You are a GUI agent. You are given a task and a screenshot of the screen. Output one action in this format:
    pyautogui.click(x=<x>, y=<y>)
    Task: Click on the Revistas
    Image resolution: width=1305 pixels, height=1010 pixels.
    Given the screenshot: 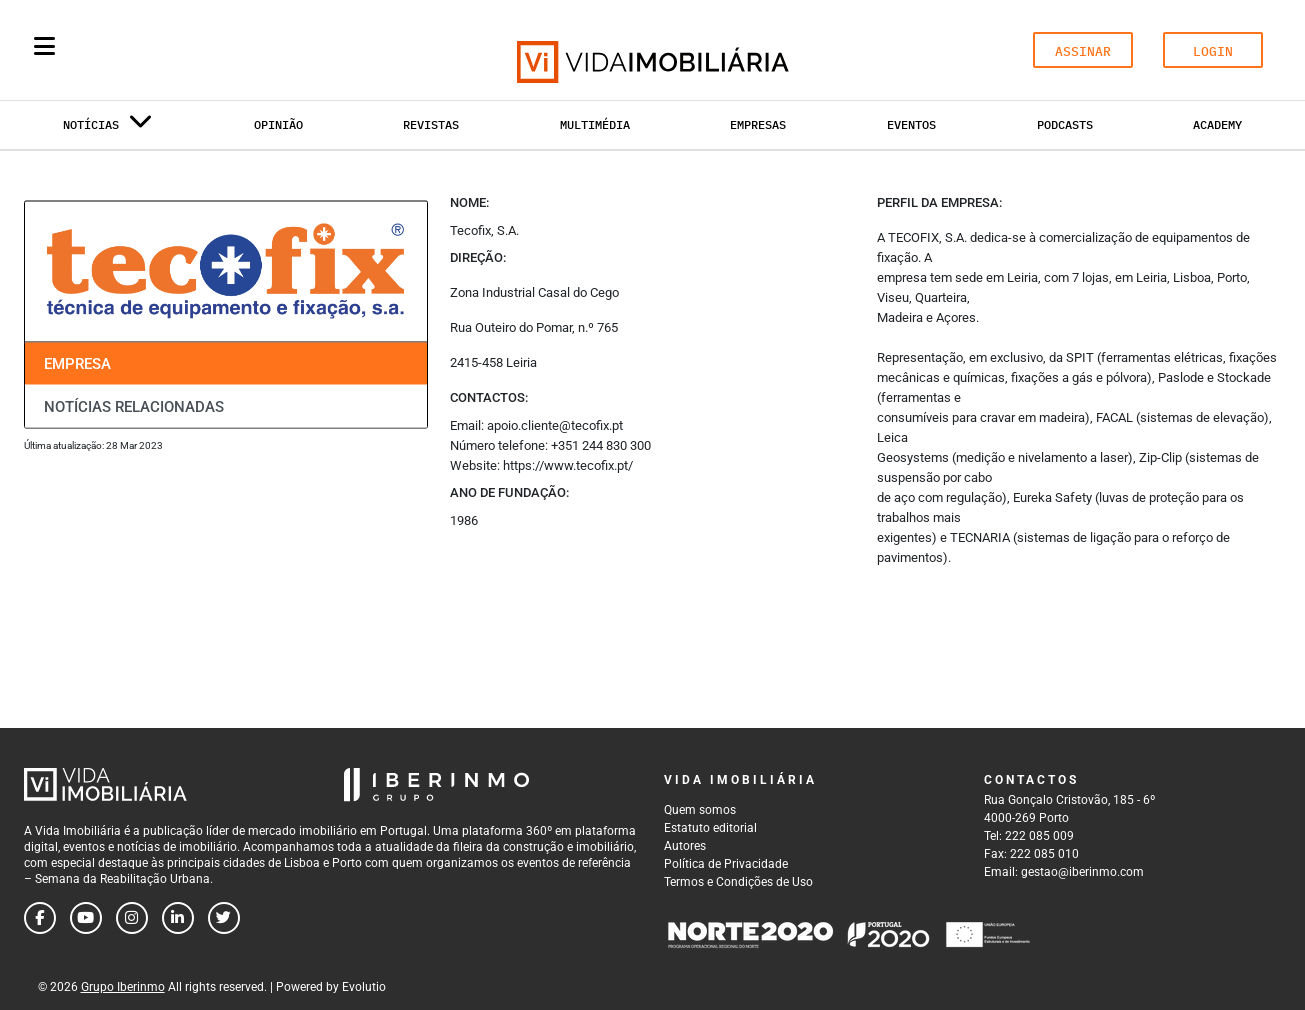 What is the action you would take?
    pyautogui.click(x=431, y=124)
    